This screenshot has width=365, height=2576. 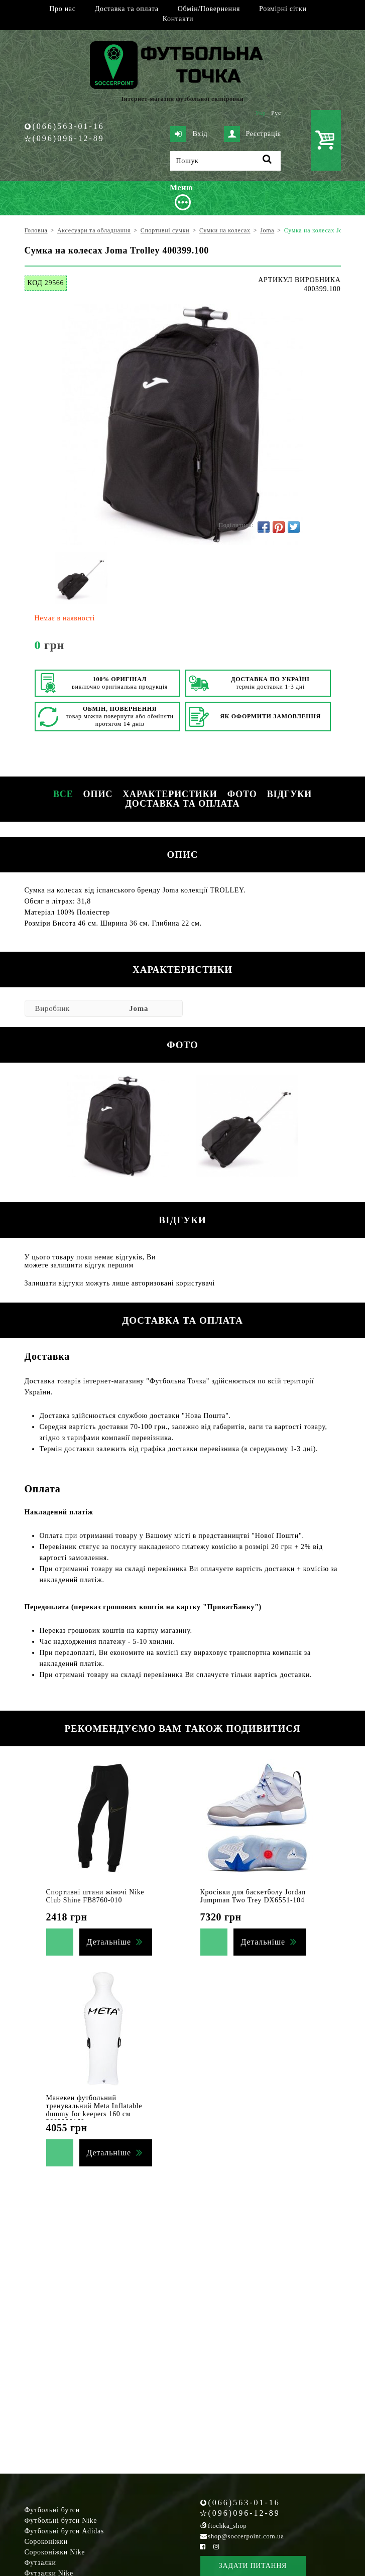 What do you see at coordinates (46, 2541) in the screenshot?
I see `Сороконіжки` at bounding box center [46, 2541].